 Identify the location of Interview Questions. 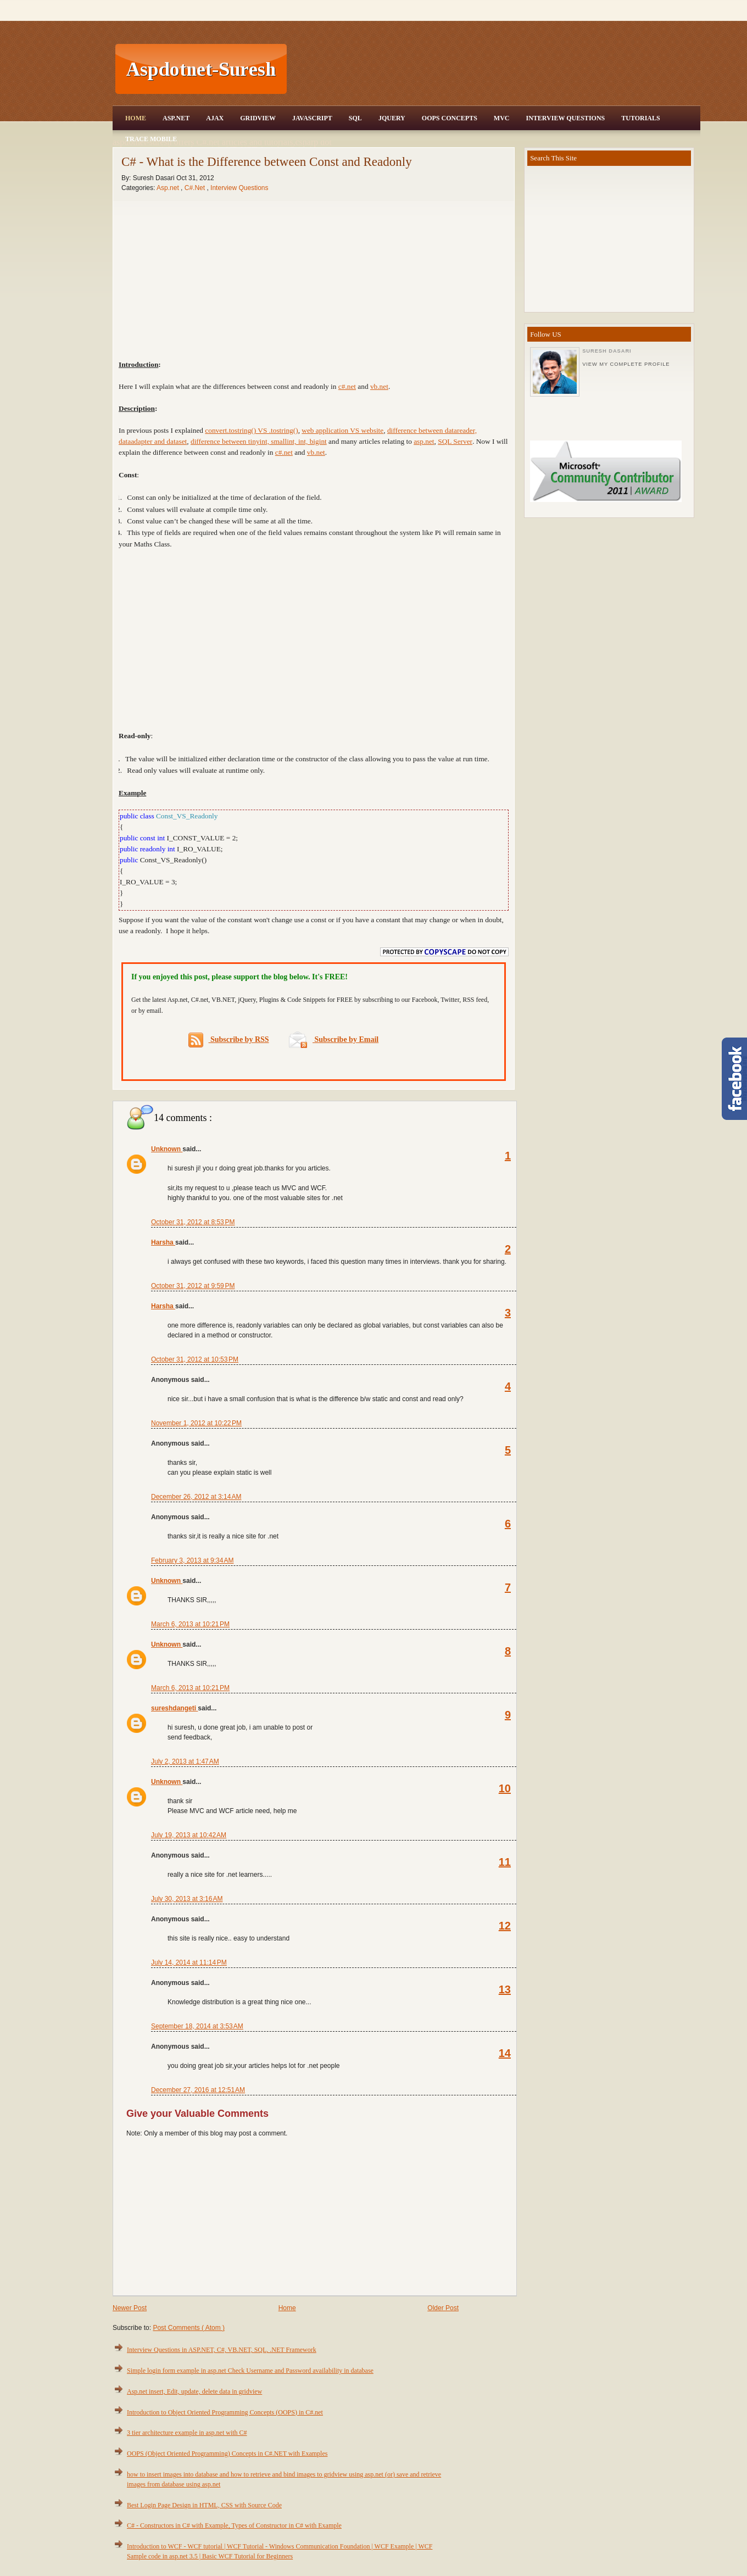
(565, 118).